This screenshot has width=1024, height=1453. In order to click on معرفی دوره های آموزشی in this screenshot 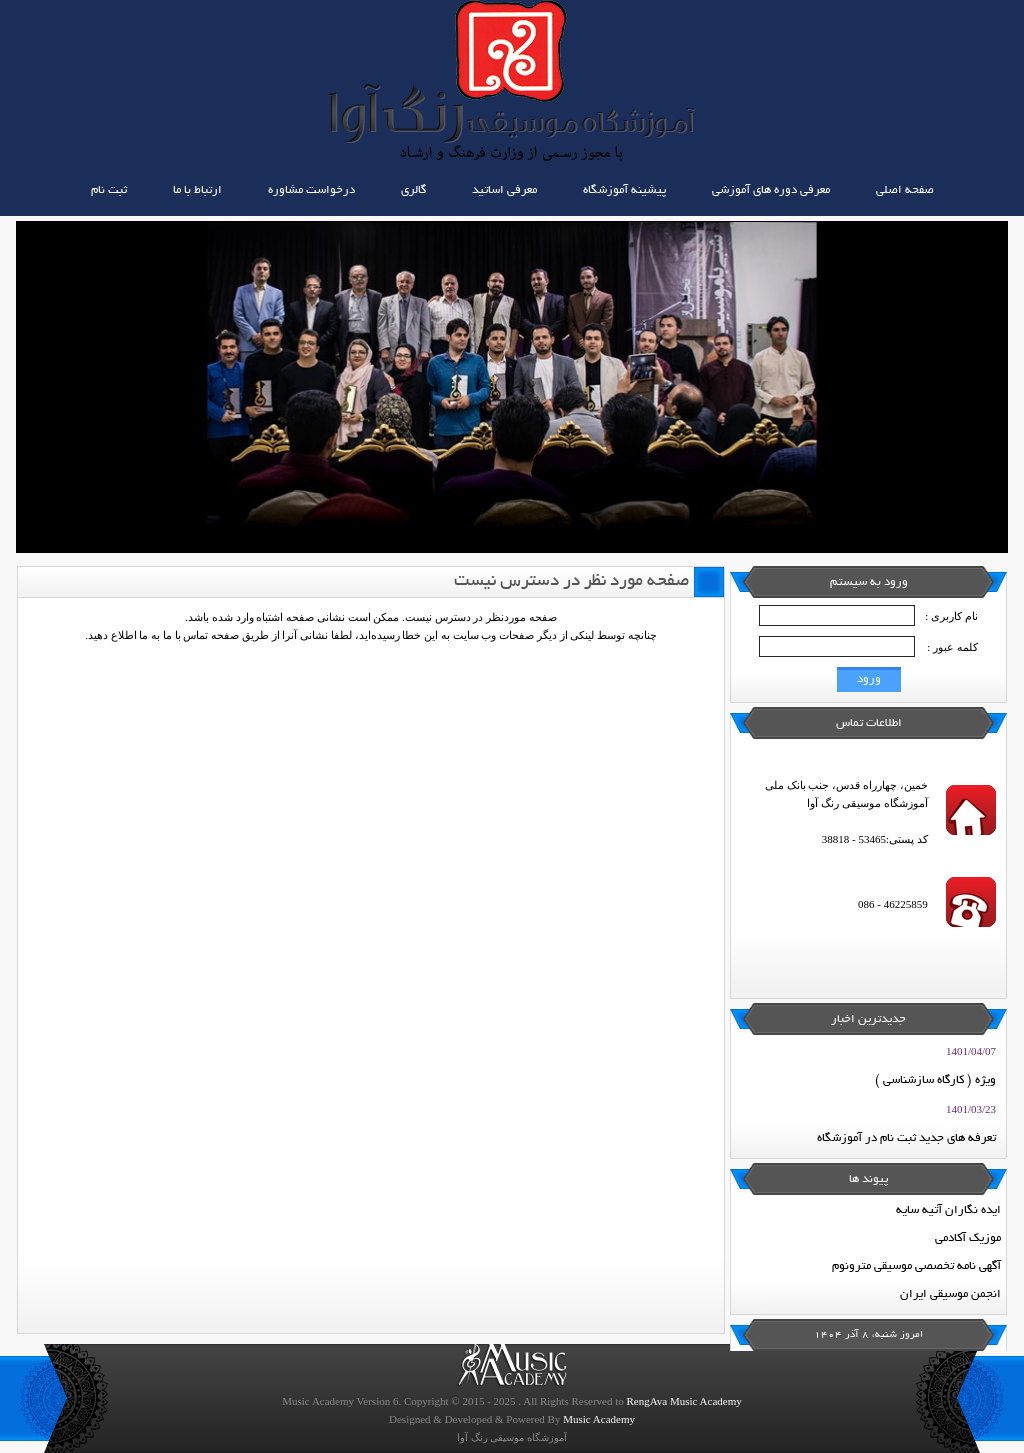, I will do `click(771, 190)`.